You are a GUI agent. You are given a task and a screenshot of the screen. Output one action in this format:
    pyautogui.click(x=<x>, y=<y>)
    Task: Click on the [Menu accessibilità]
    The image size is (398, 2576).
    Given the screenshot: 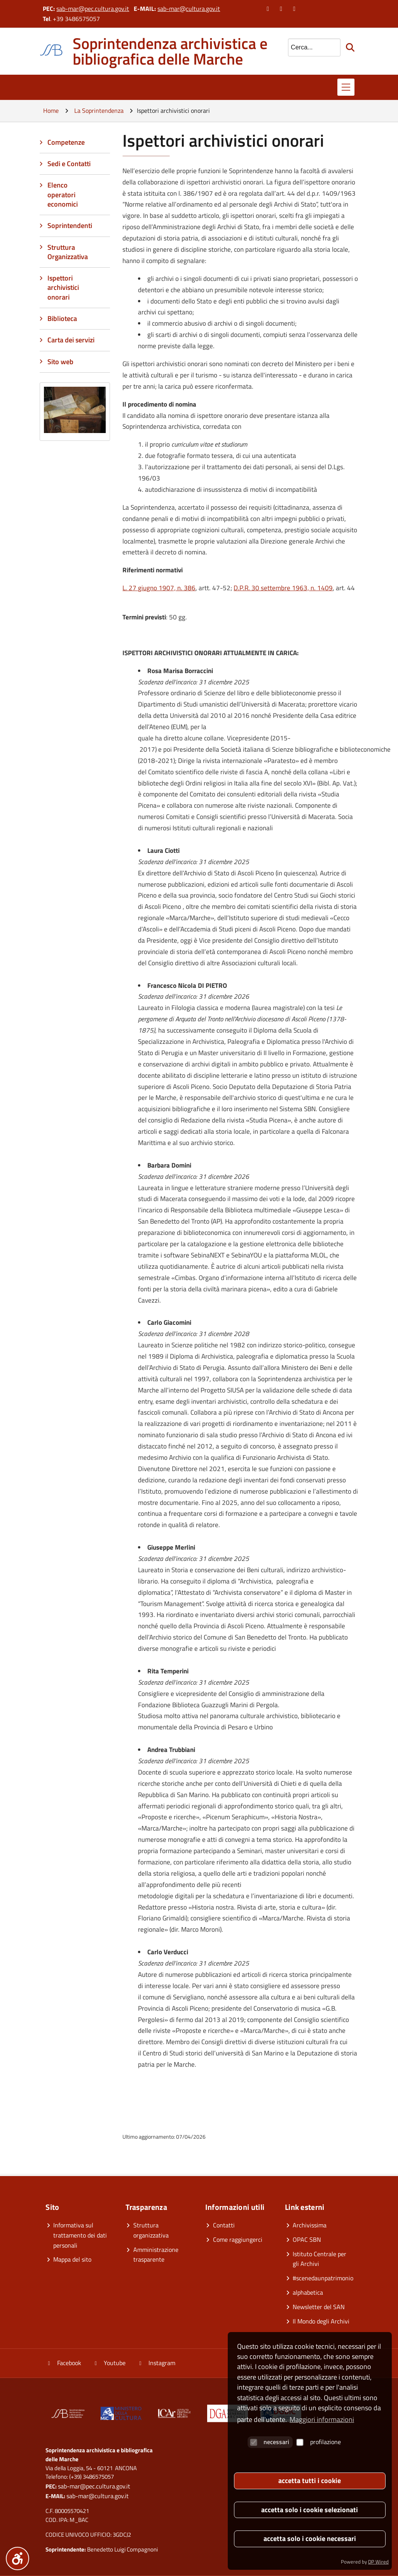 What is the action you would take?
    pyautogui.click(x=17, y=2558)
    